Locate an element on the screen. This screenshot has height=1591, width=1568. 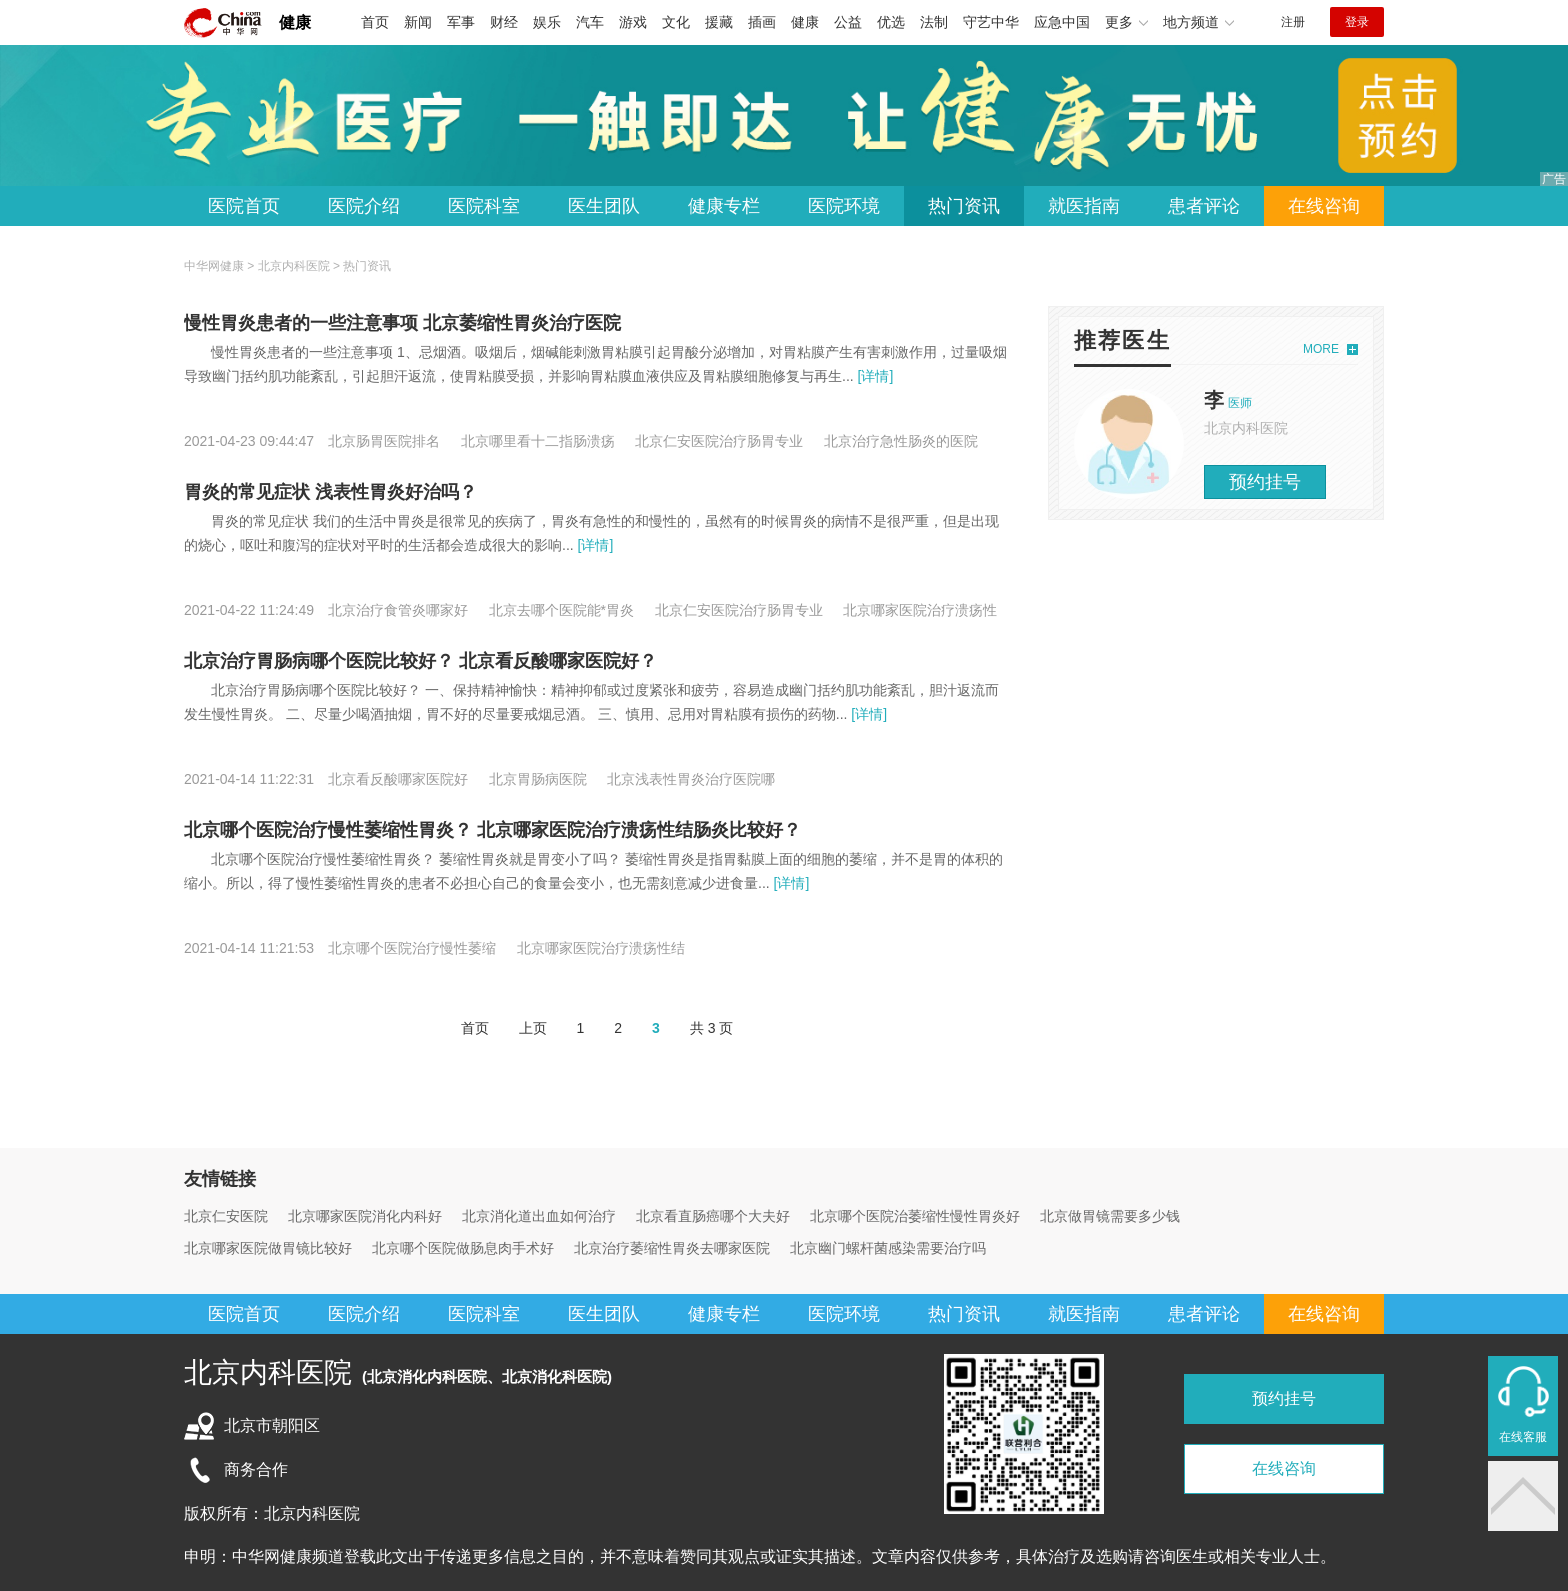
守艺中华 is located at coordinates (991, 22).